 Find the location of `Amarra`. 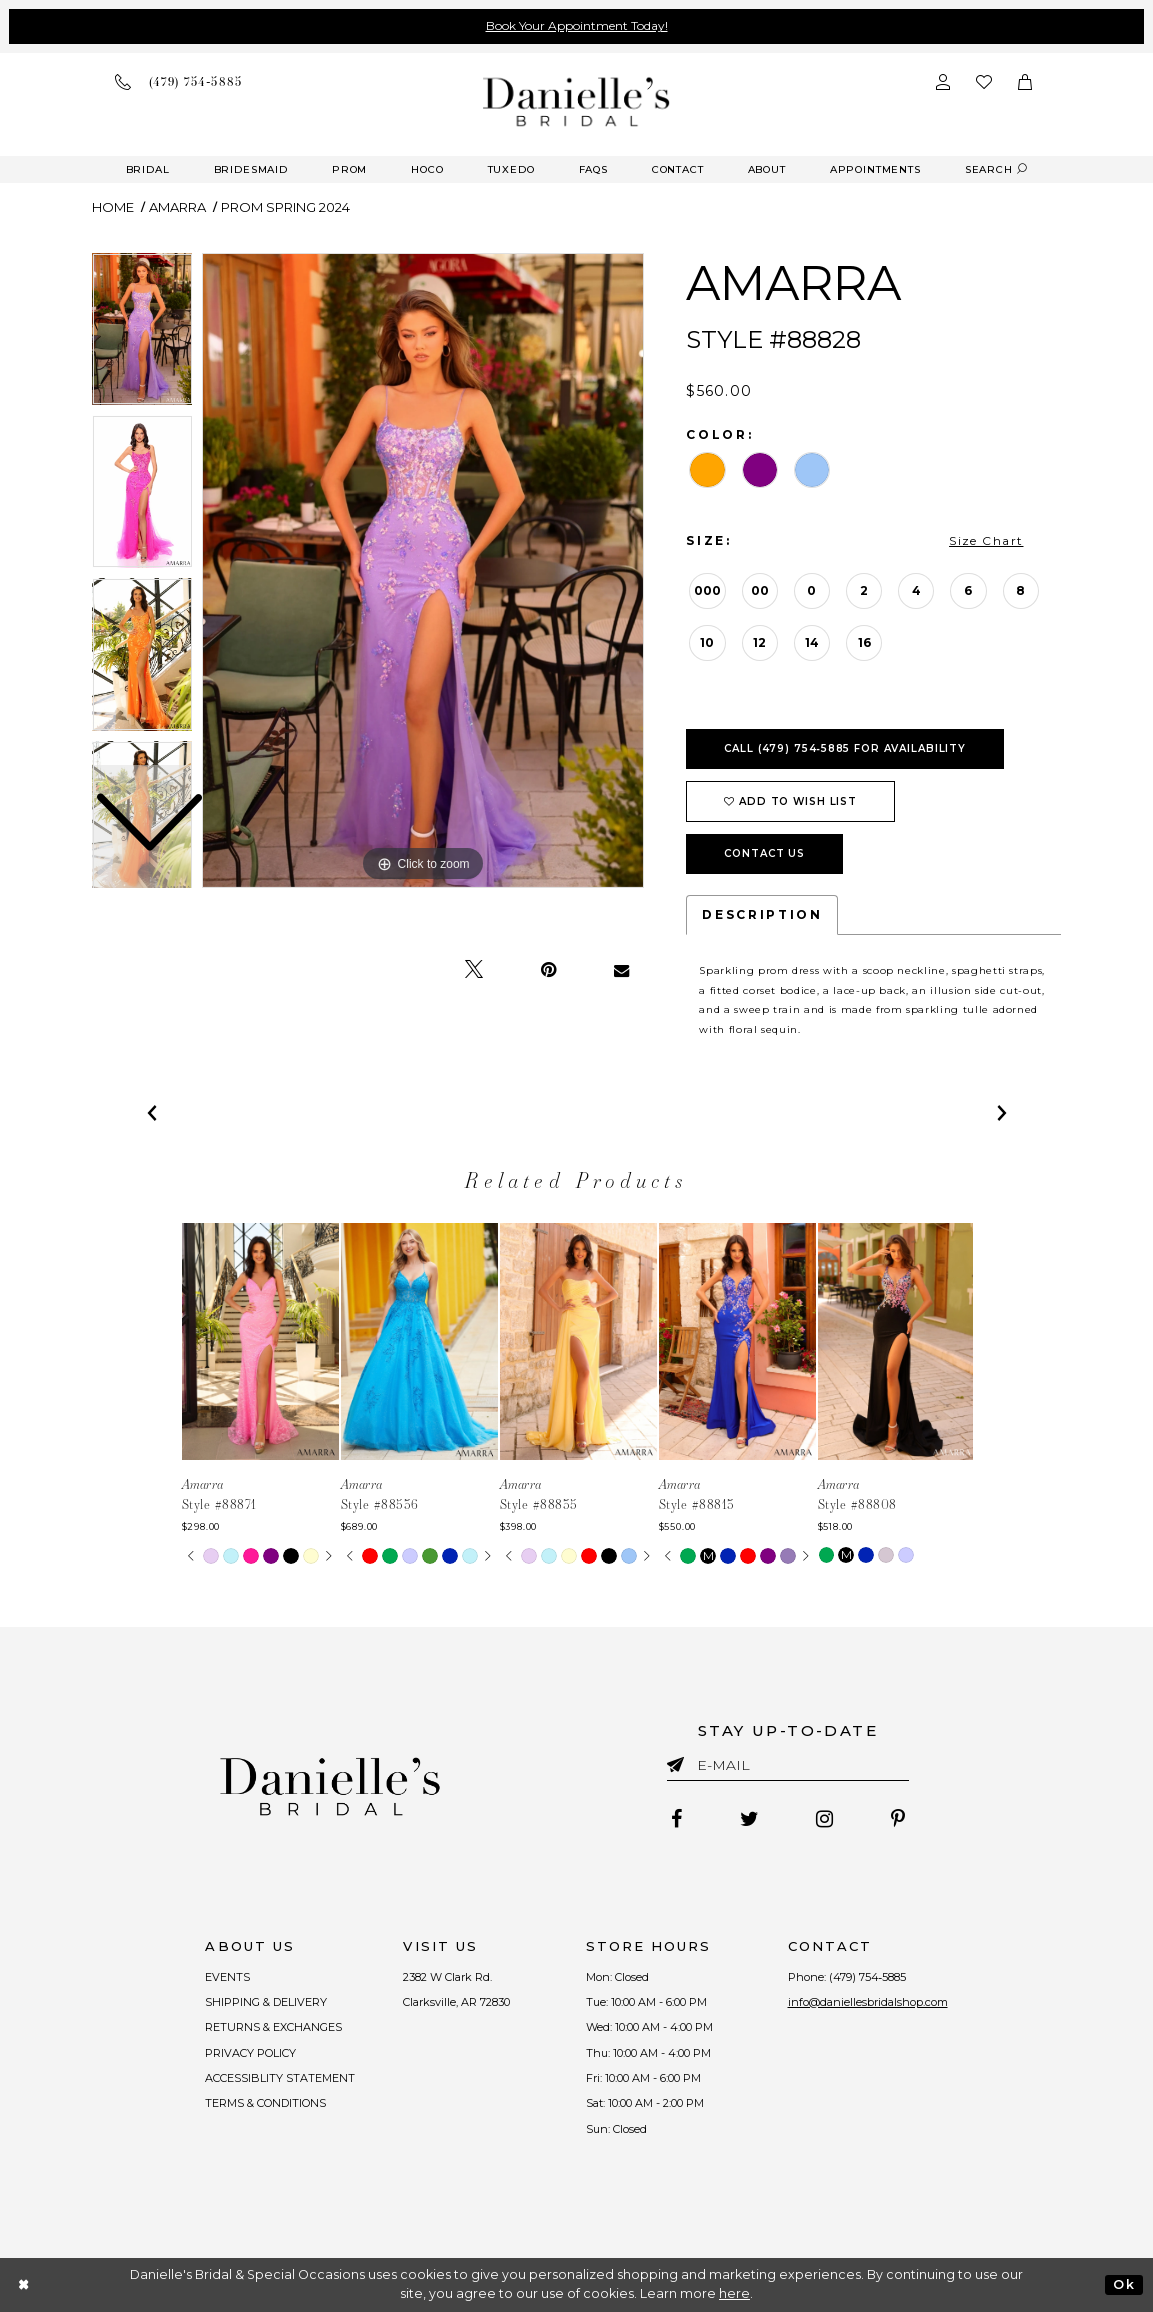

Amarra is located at coordinates (177, 207).